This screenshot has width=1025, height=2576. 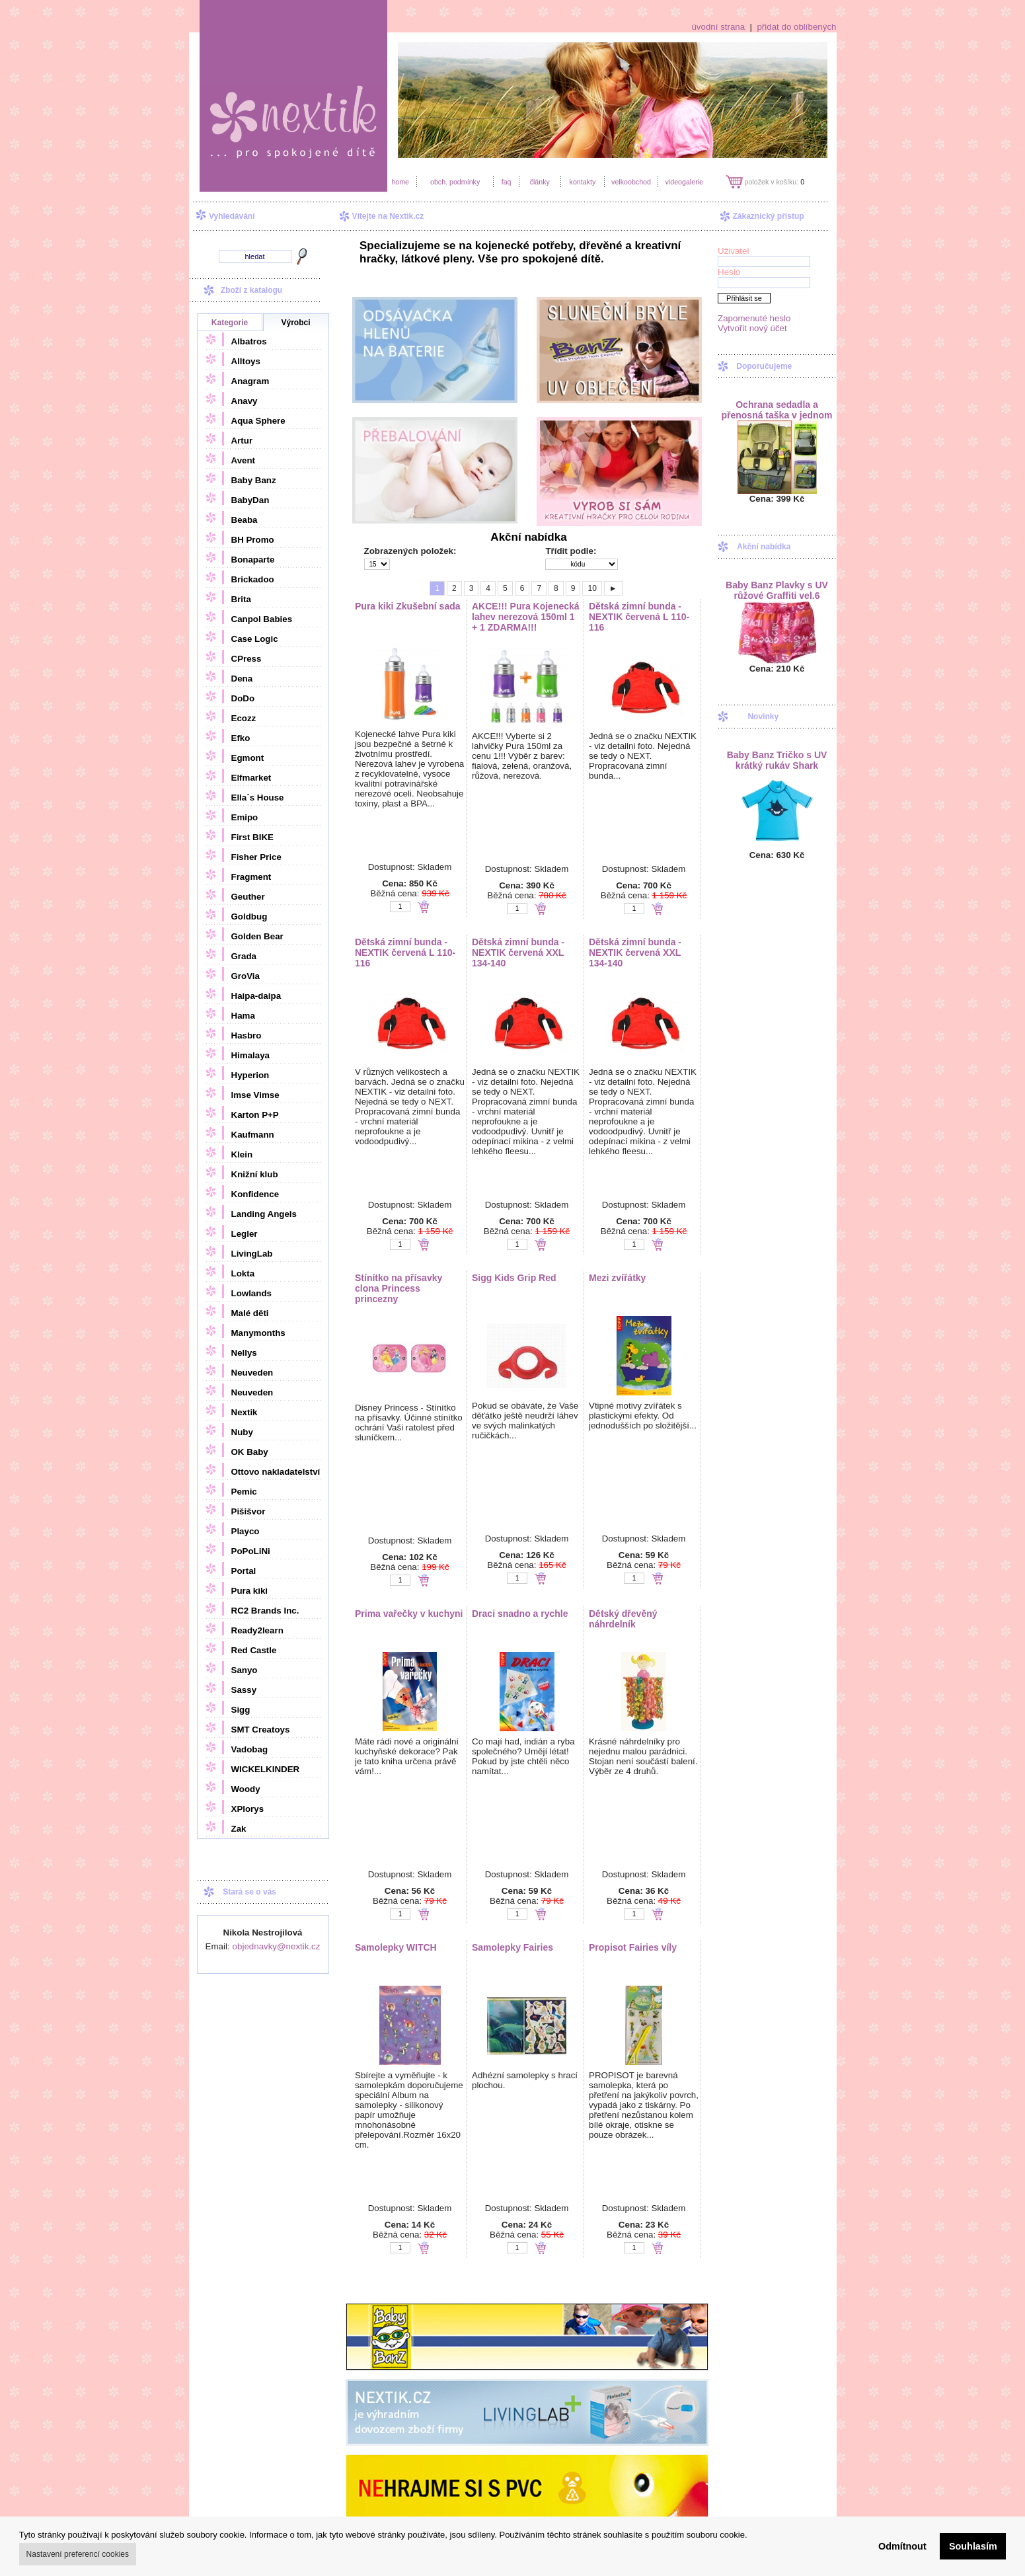 I want to click on Pemic, so click(x=244, y=1492).